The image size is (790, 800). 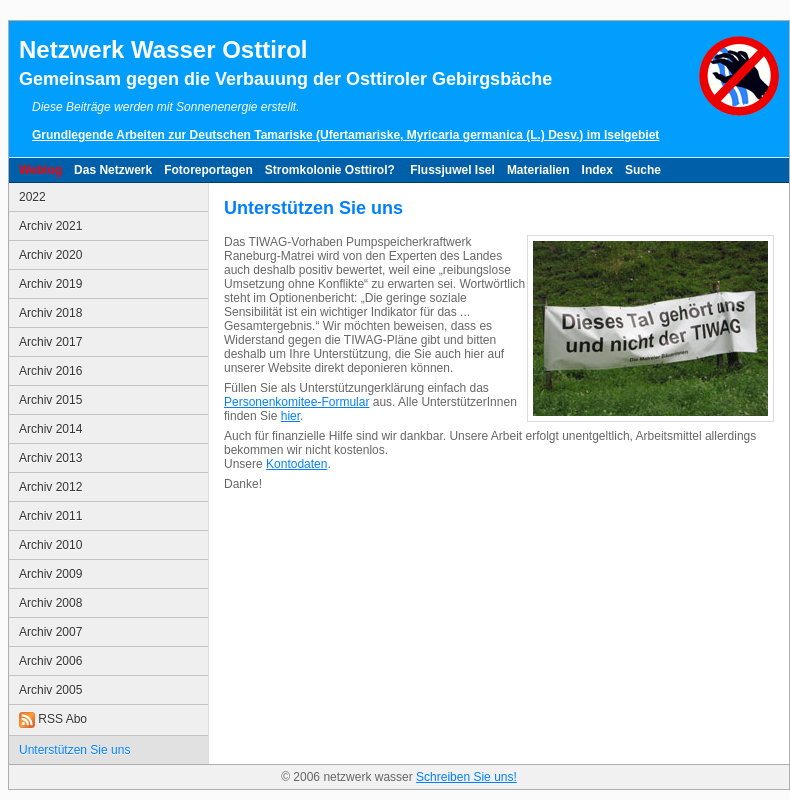 I want to click on Archiv 2013, so click(x=50, y=458).